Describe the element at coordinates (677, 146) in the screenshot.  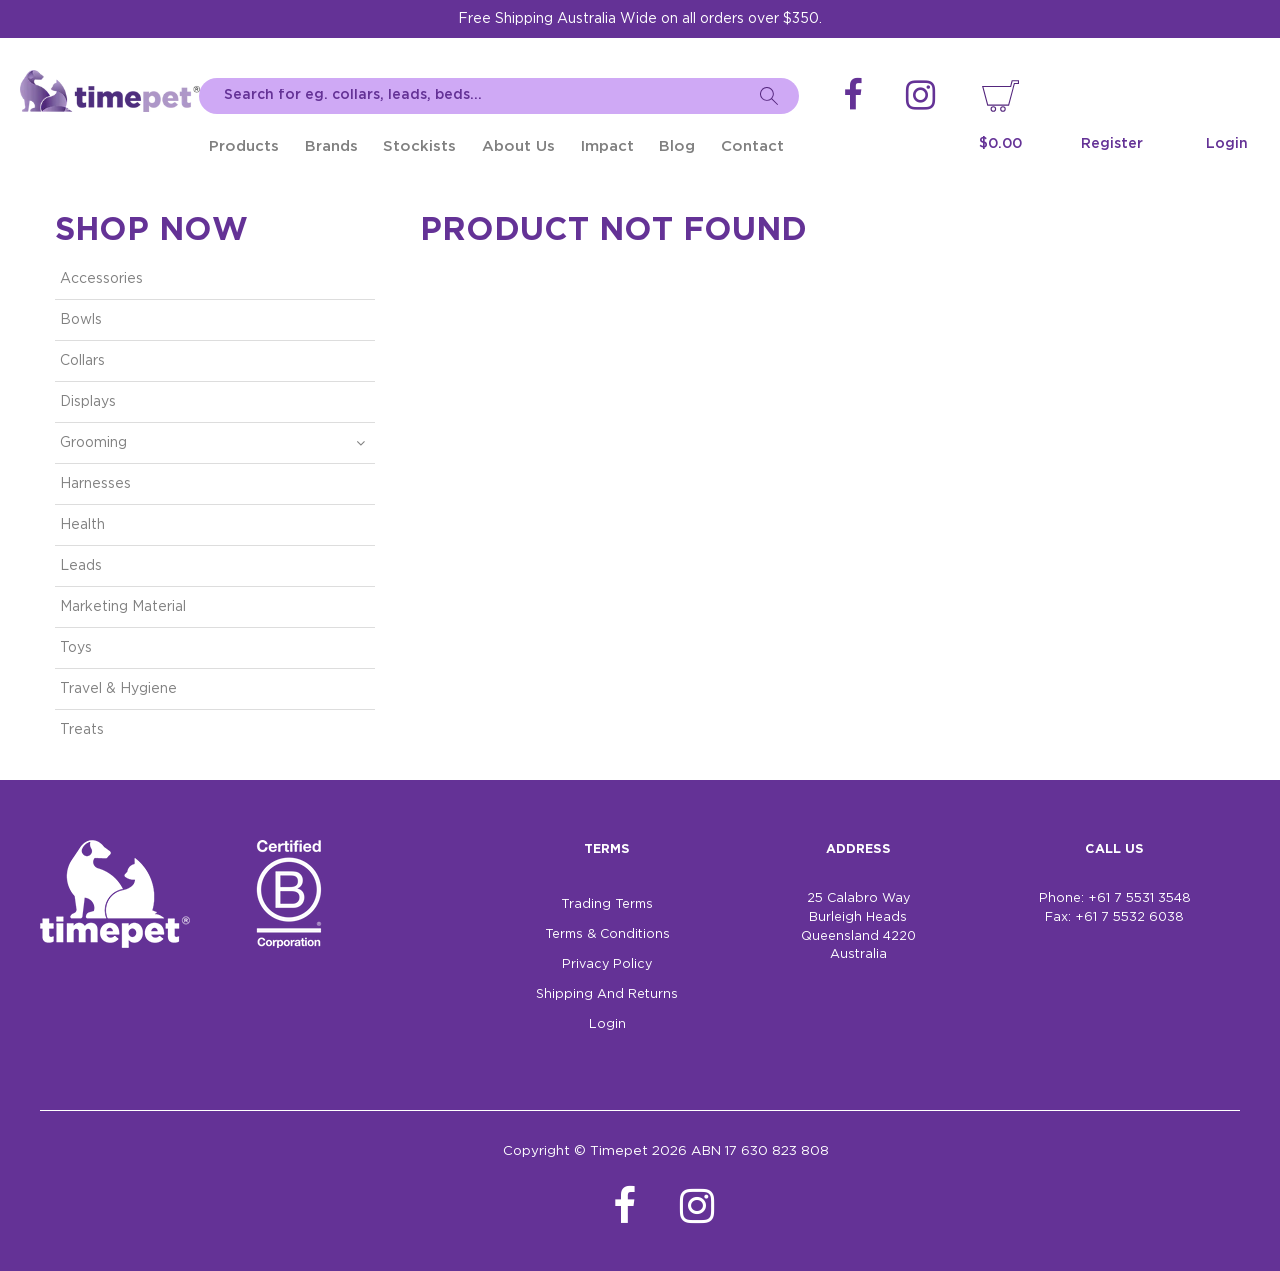
I see `Blog` at that location.